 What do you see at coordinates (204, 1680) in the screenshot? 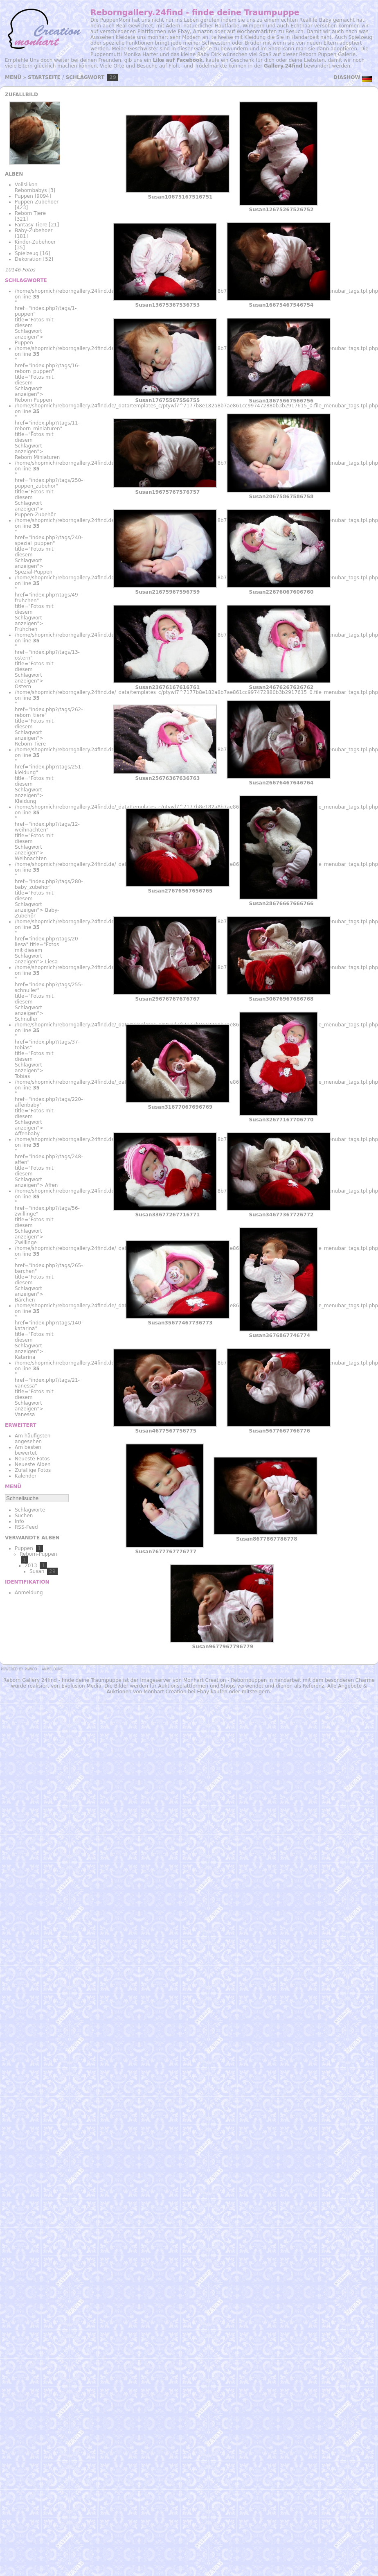
I see `Monhart Creation` at bounding box center [204, 1680].